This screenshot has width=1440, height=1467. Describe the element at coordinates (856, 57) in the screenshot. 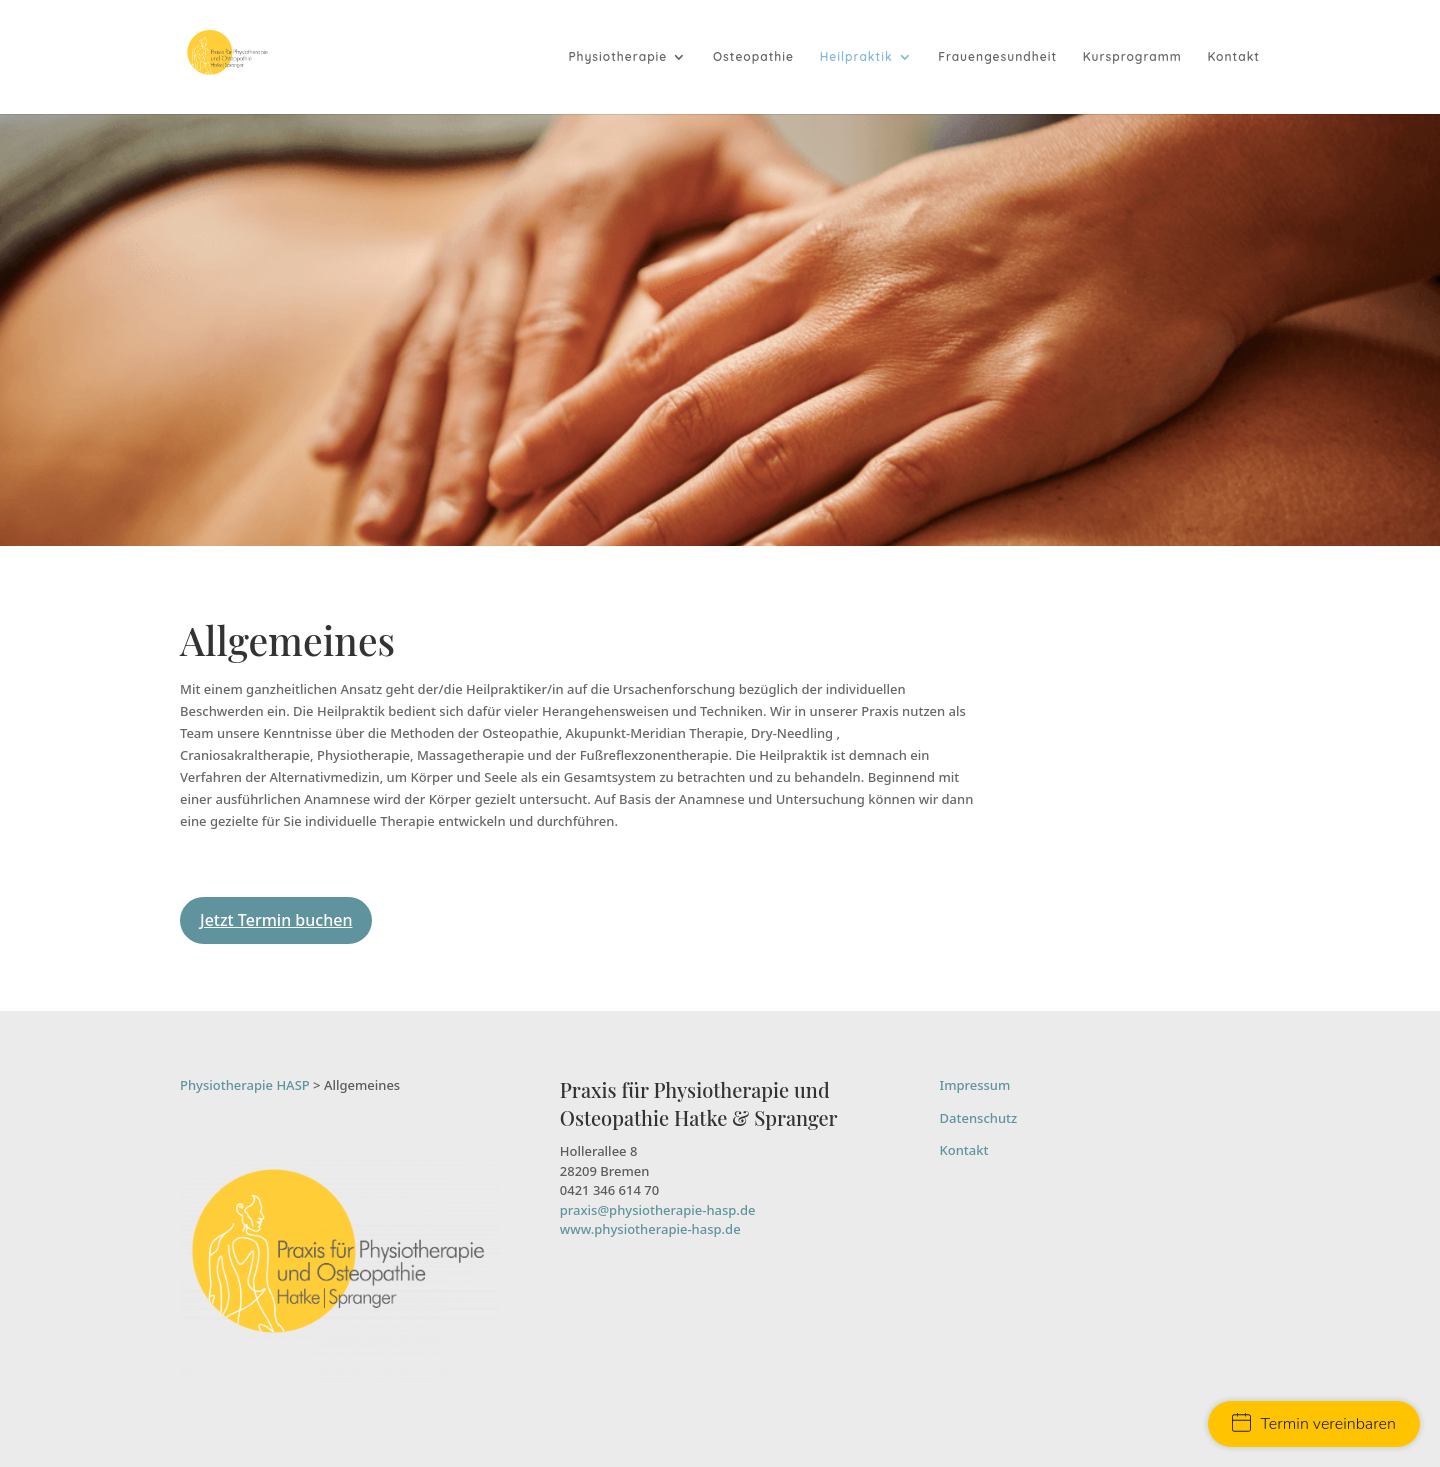

I see `Heilpraktik` at that location.